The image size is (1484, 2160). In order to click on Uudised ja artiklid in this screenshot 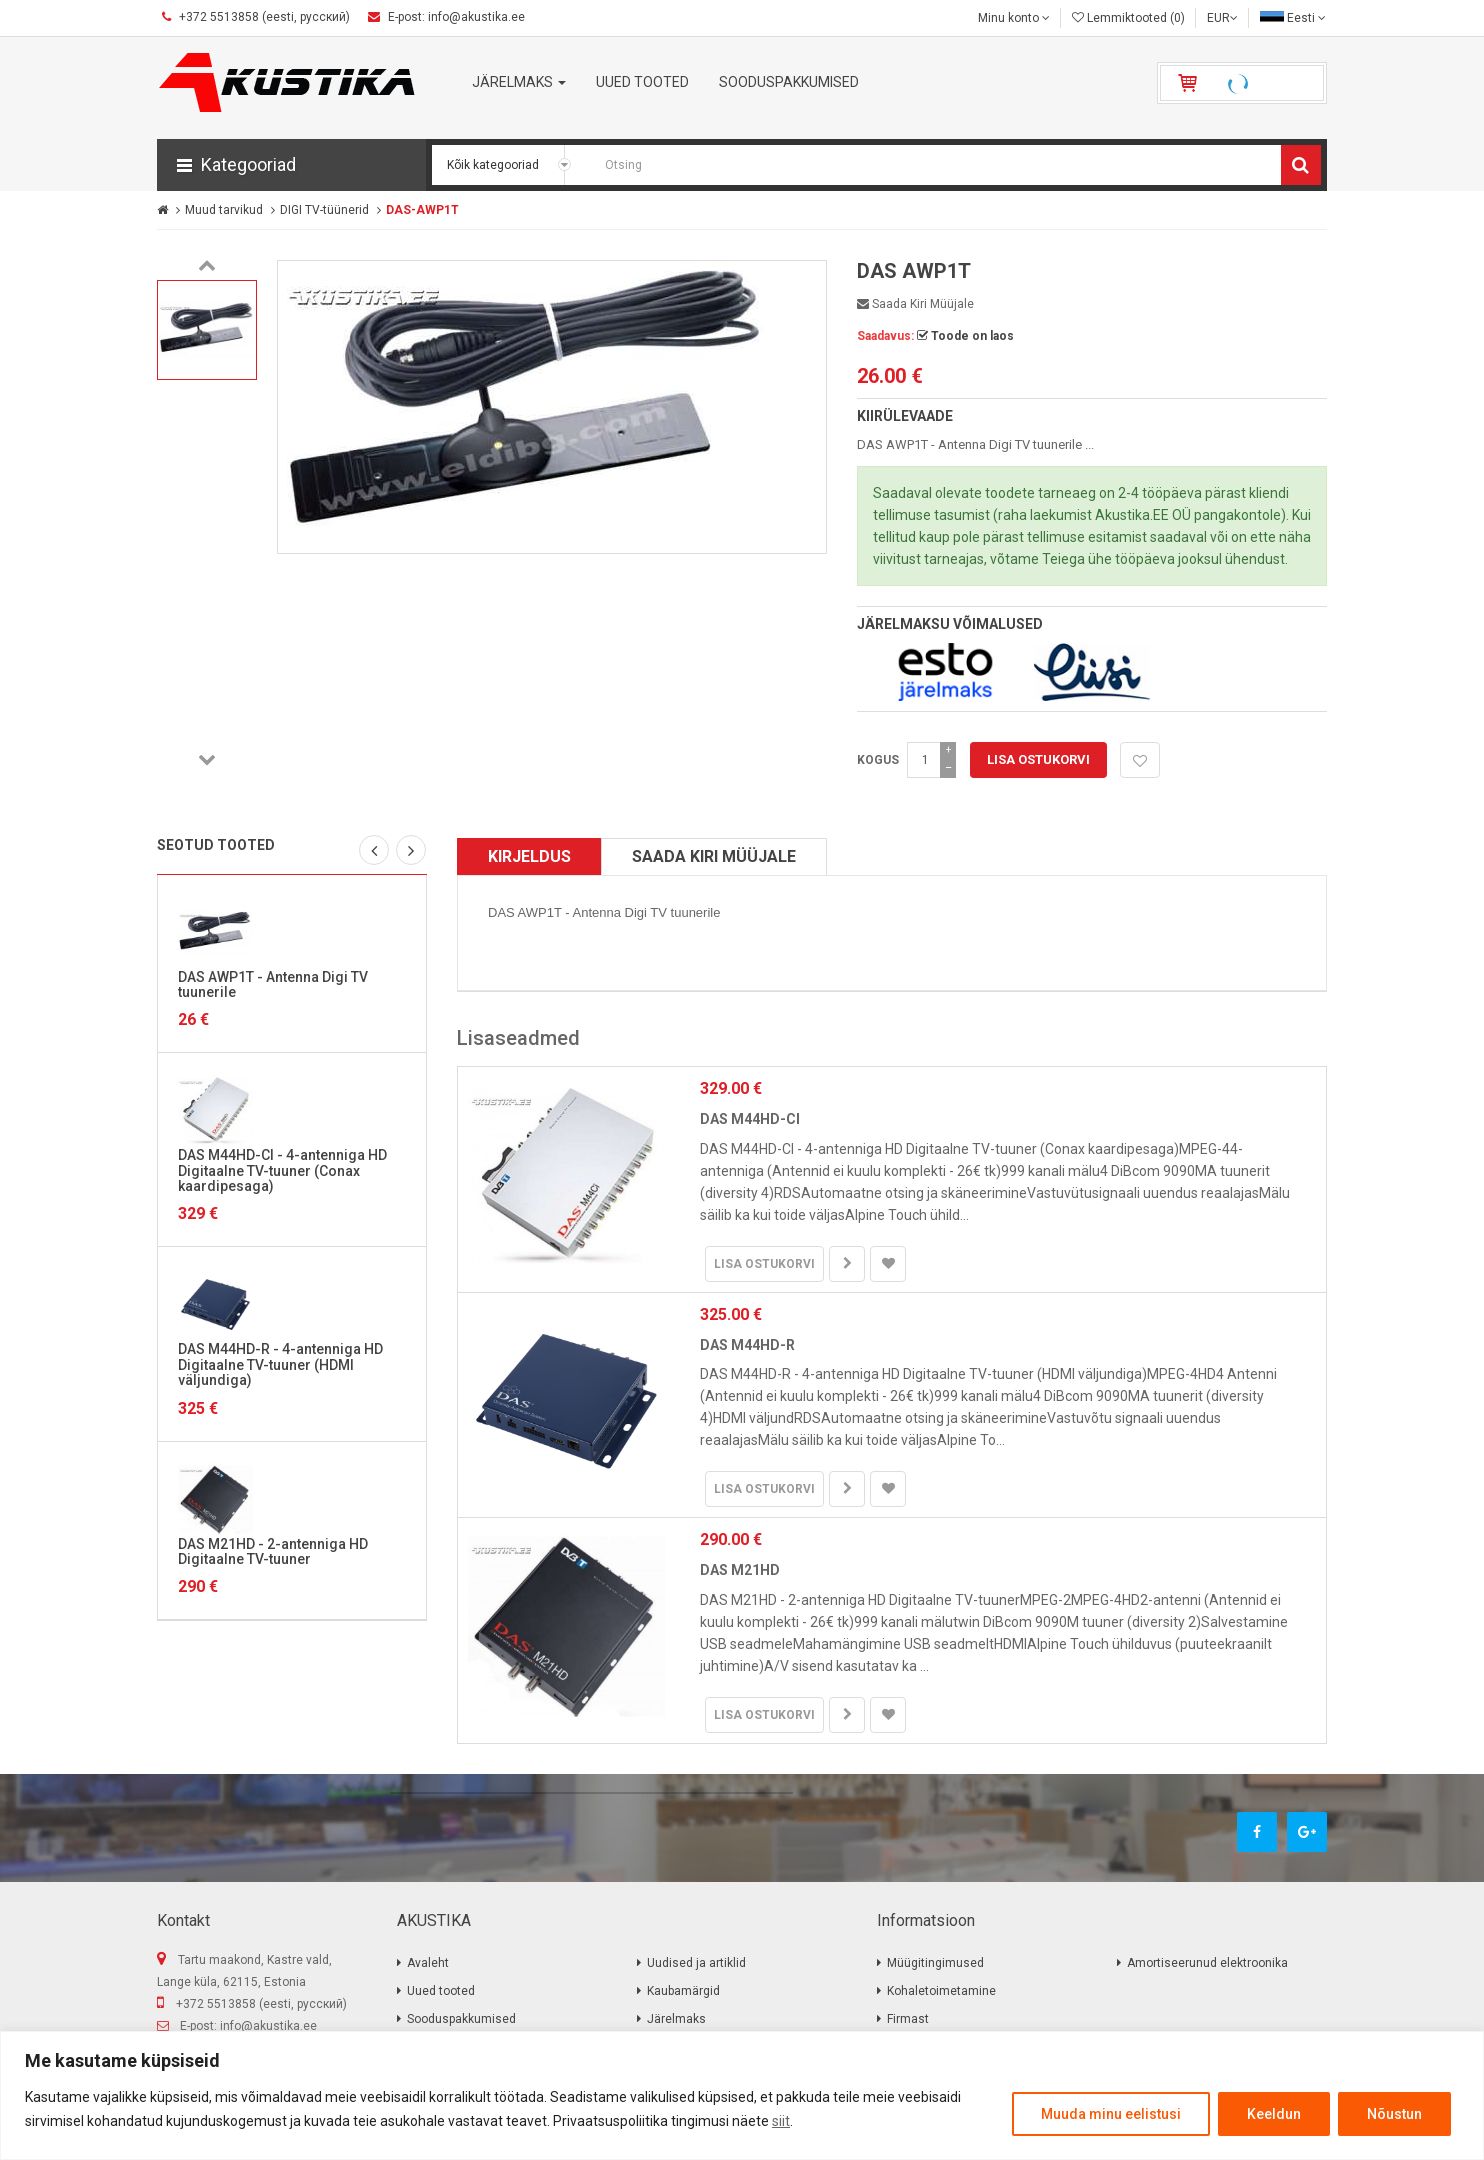, I will do `click(696, 1963)`.